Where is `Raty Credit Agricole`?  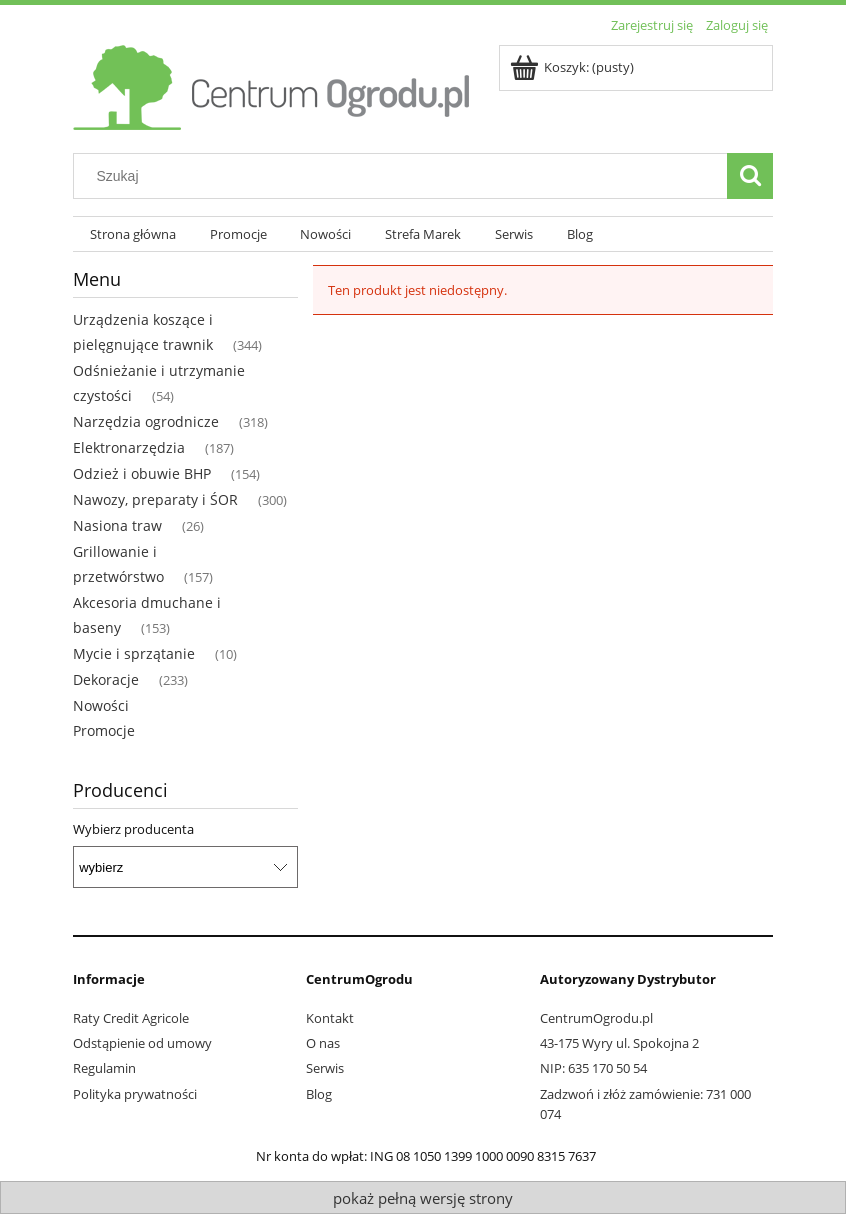
Raty Credit Agricole is located at coordinates (131, 1018).